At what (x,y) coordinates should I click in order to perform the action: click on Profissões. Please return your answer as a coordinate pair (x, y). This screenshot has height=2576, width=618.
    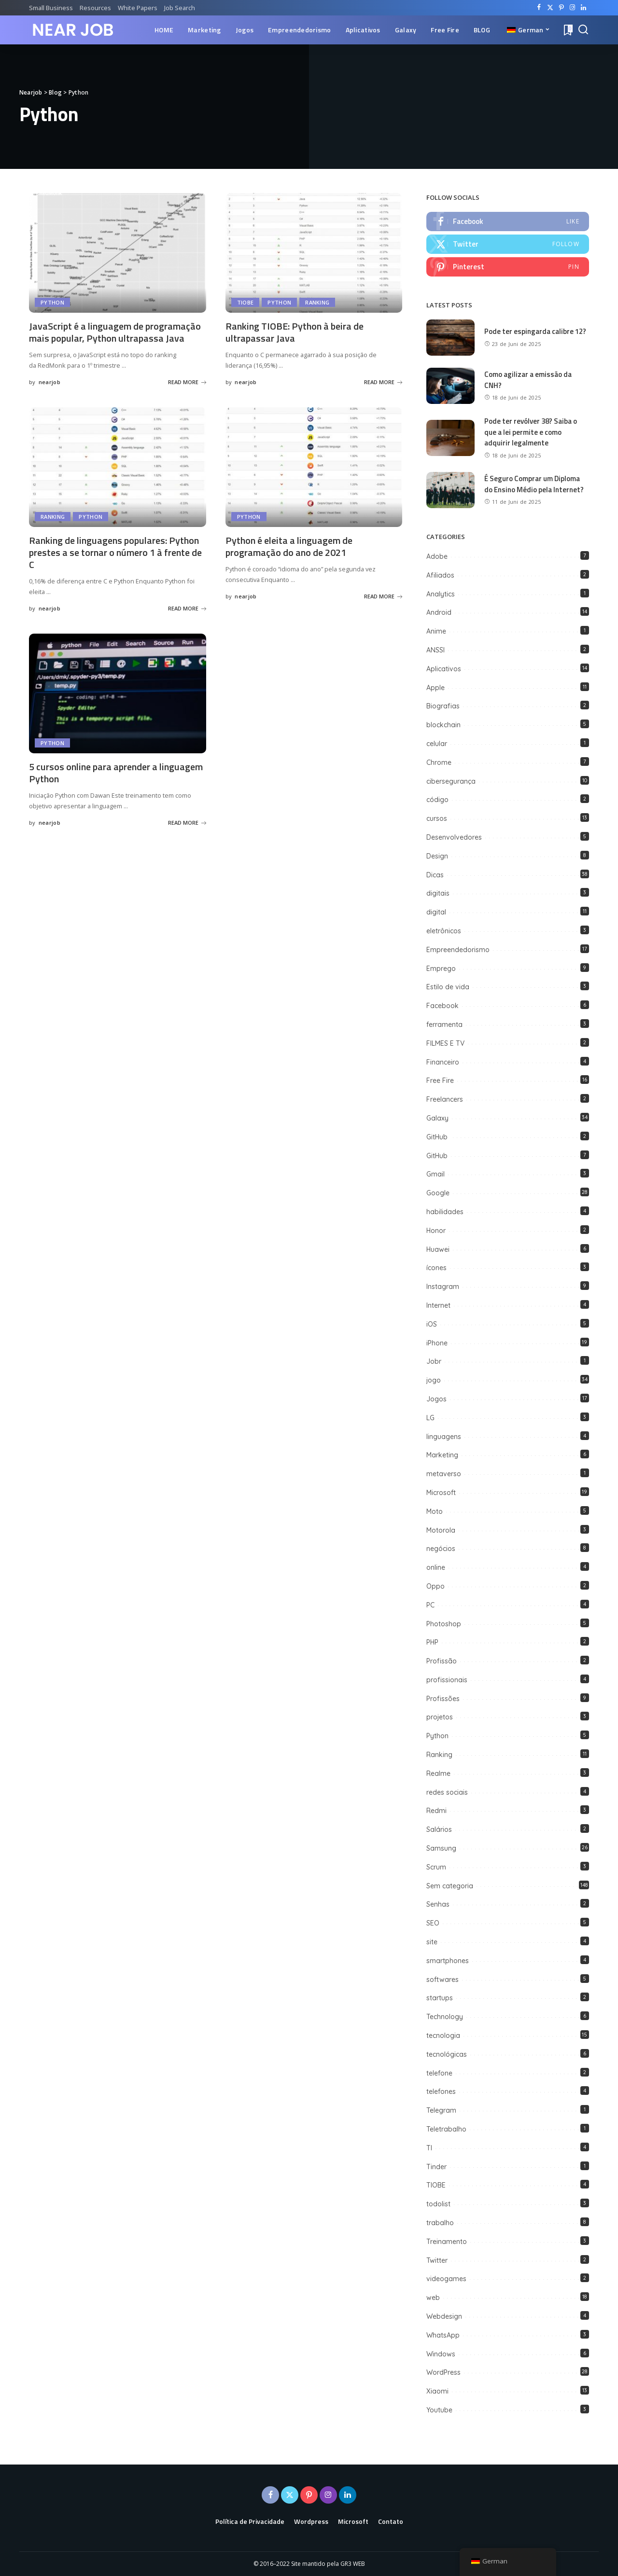
    Looking at the image, I should click on (443, 1698).